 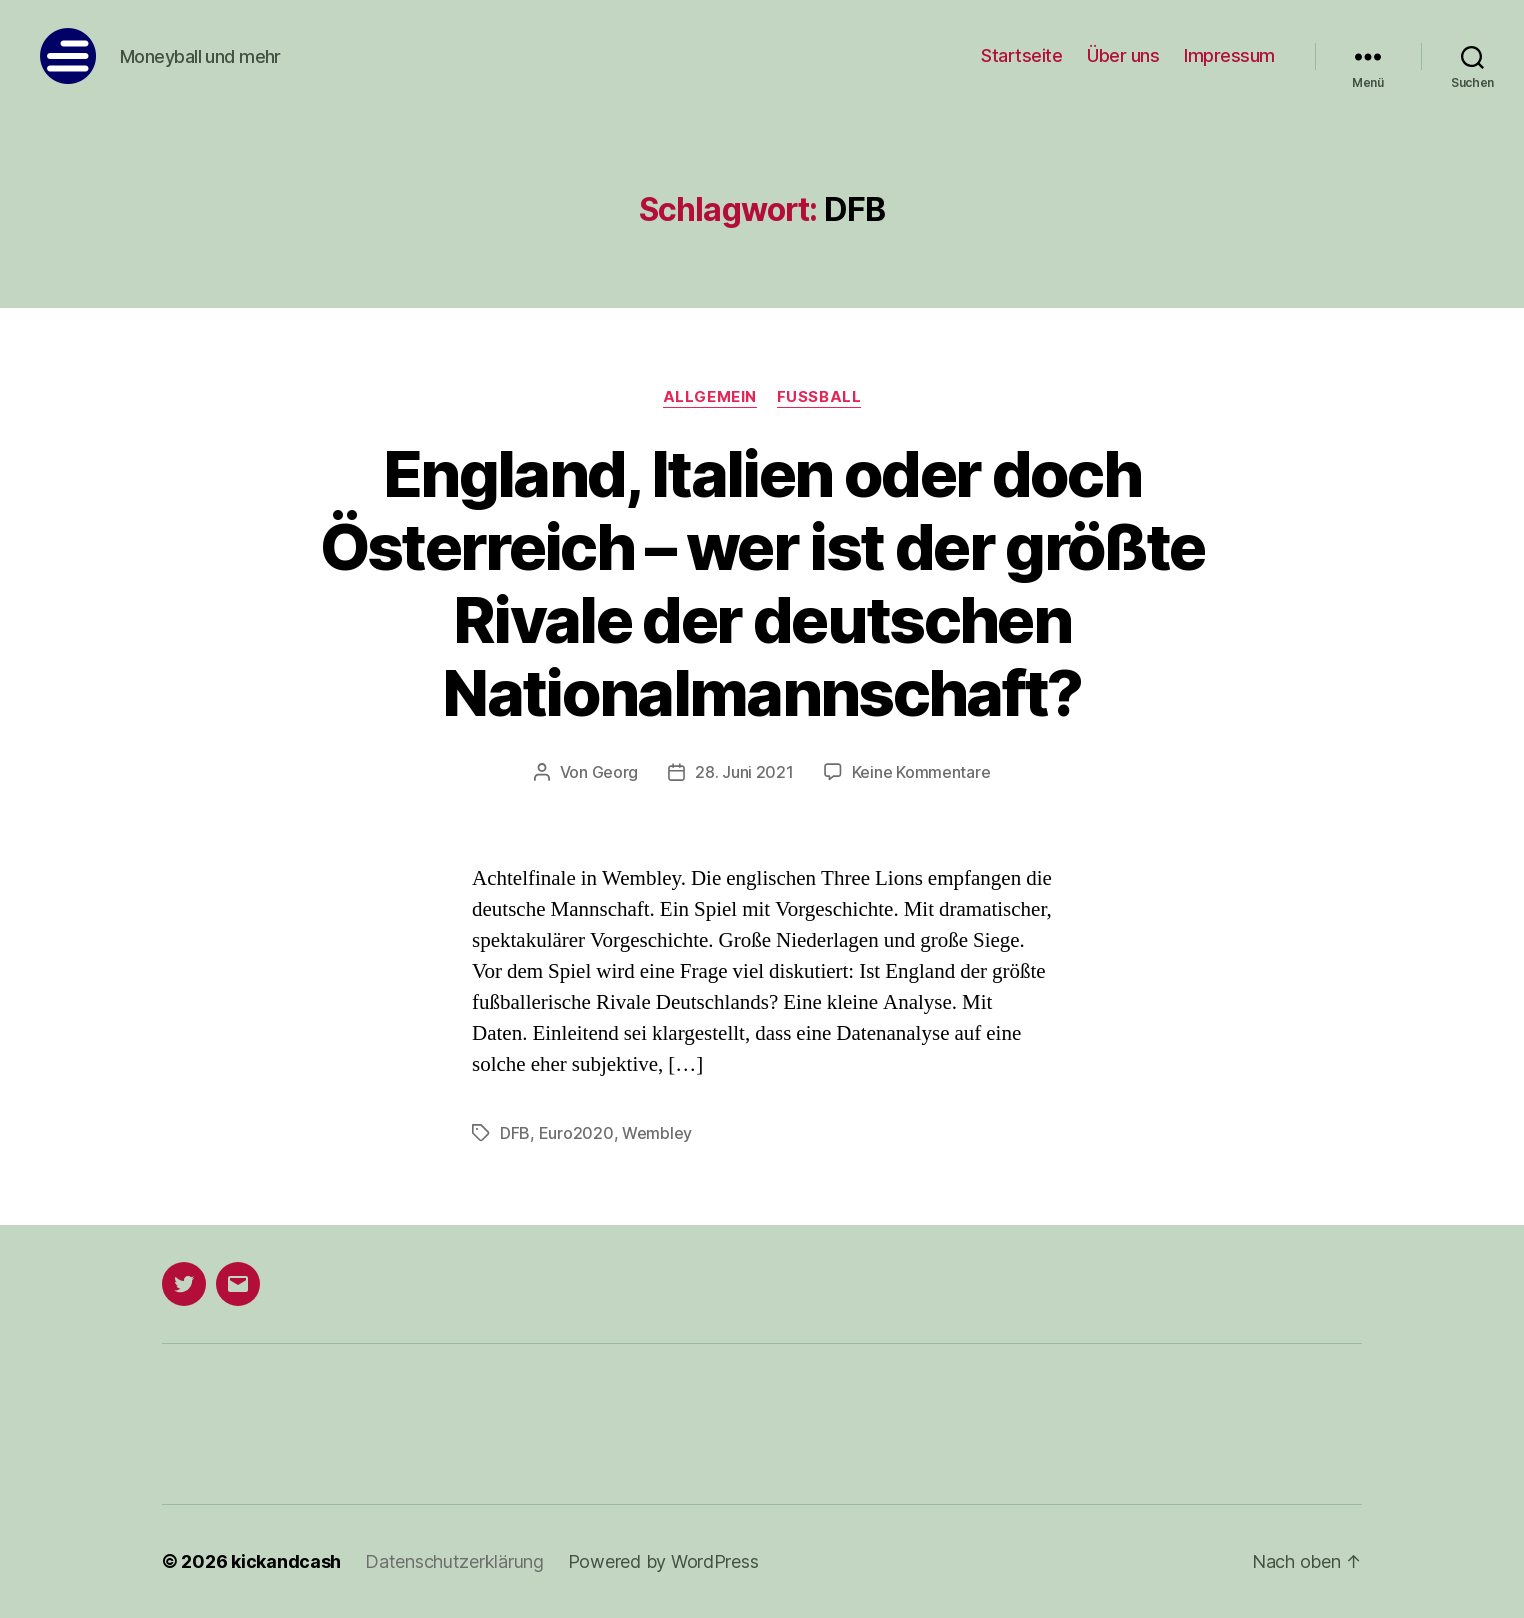 What do you see at coordinates (515, 1133) in the screenshot?
I see `DFB` at bounding box center [515, 1133].